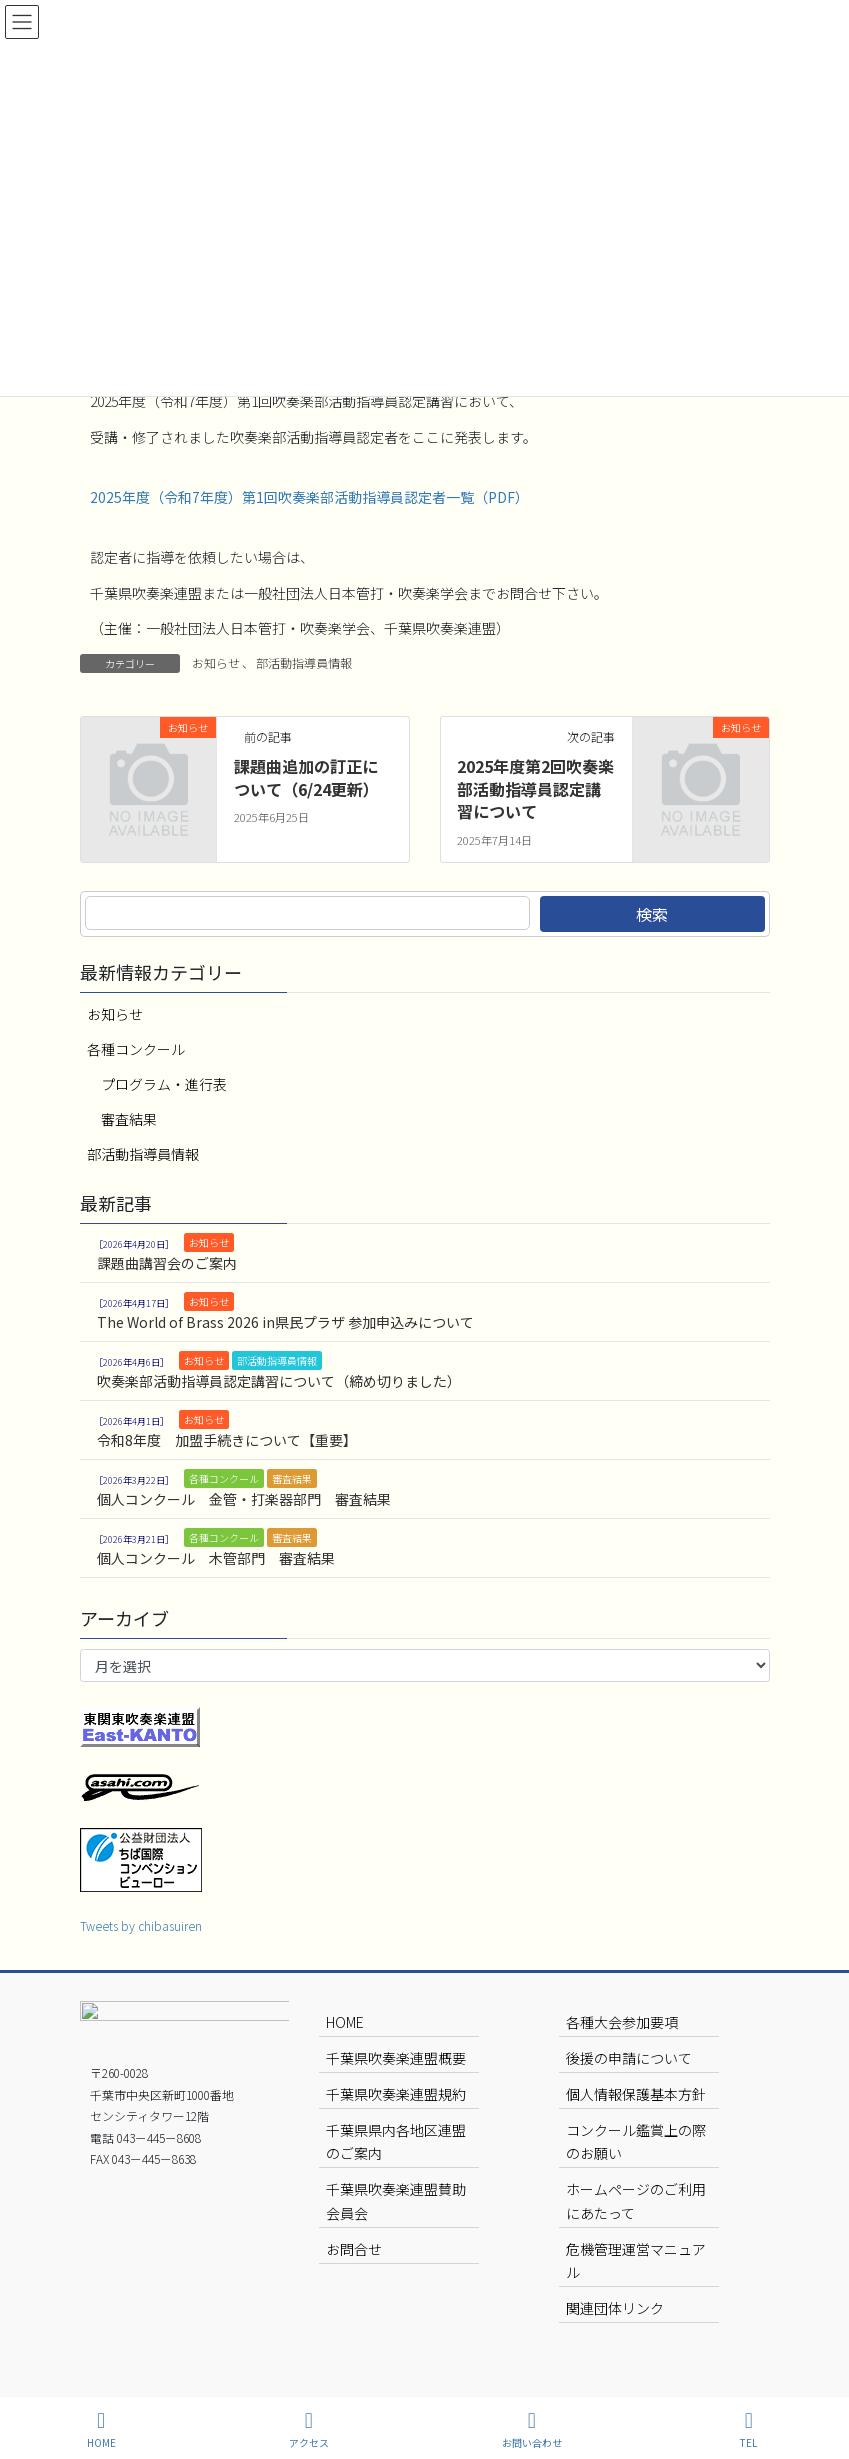  I want to click on お知らせ, so click(216, 662).